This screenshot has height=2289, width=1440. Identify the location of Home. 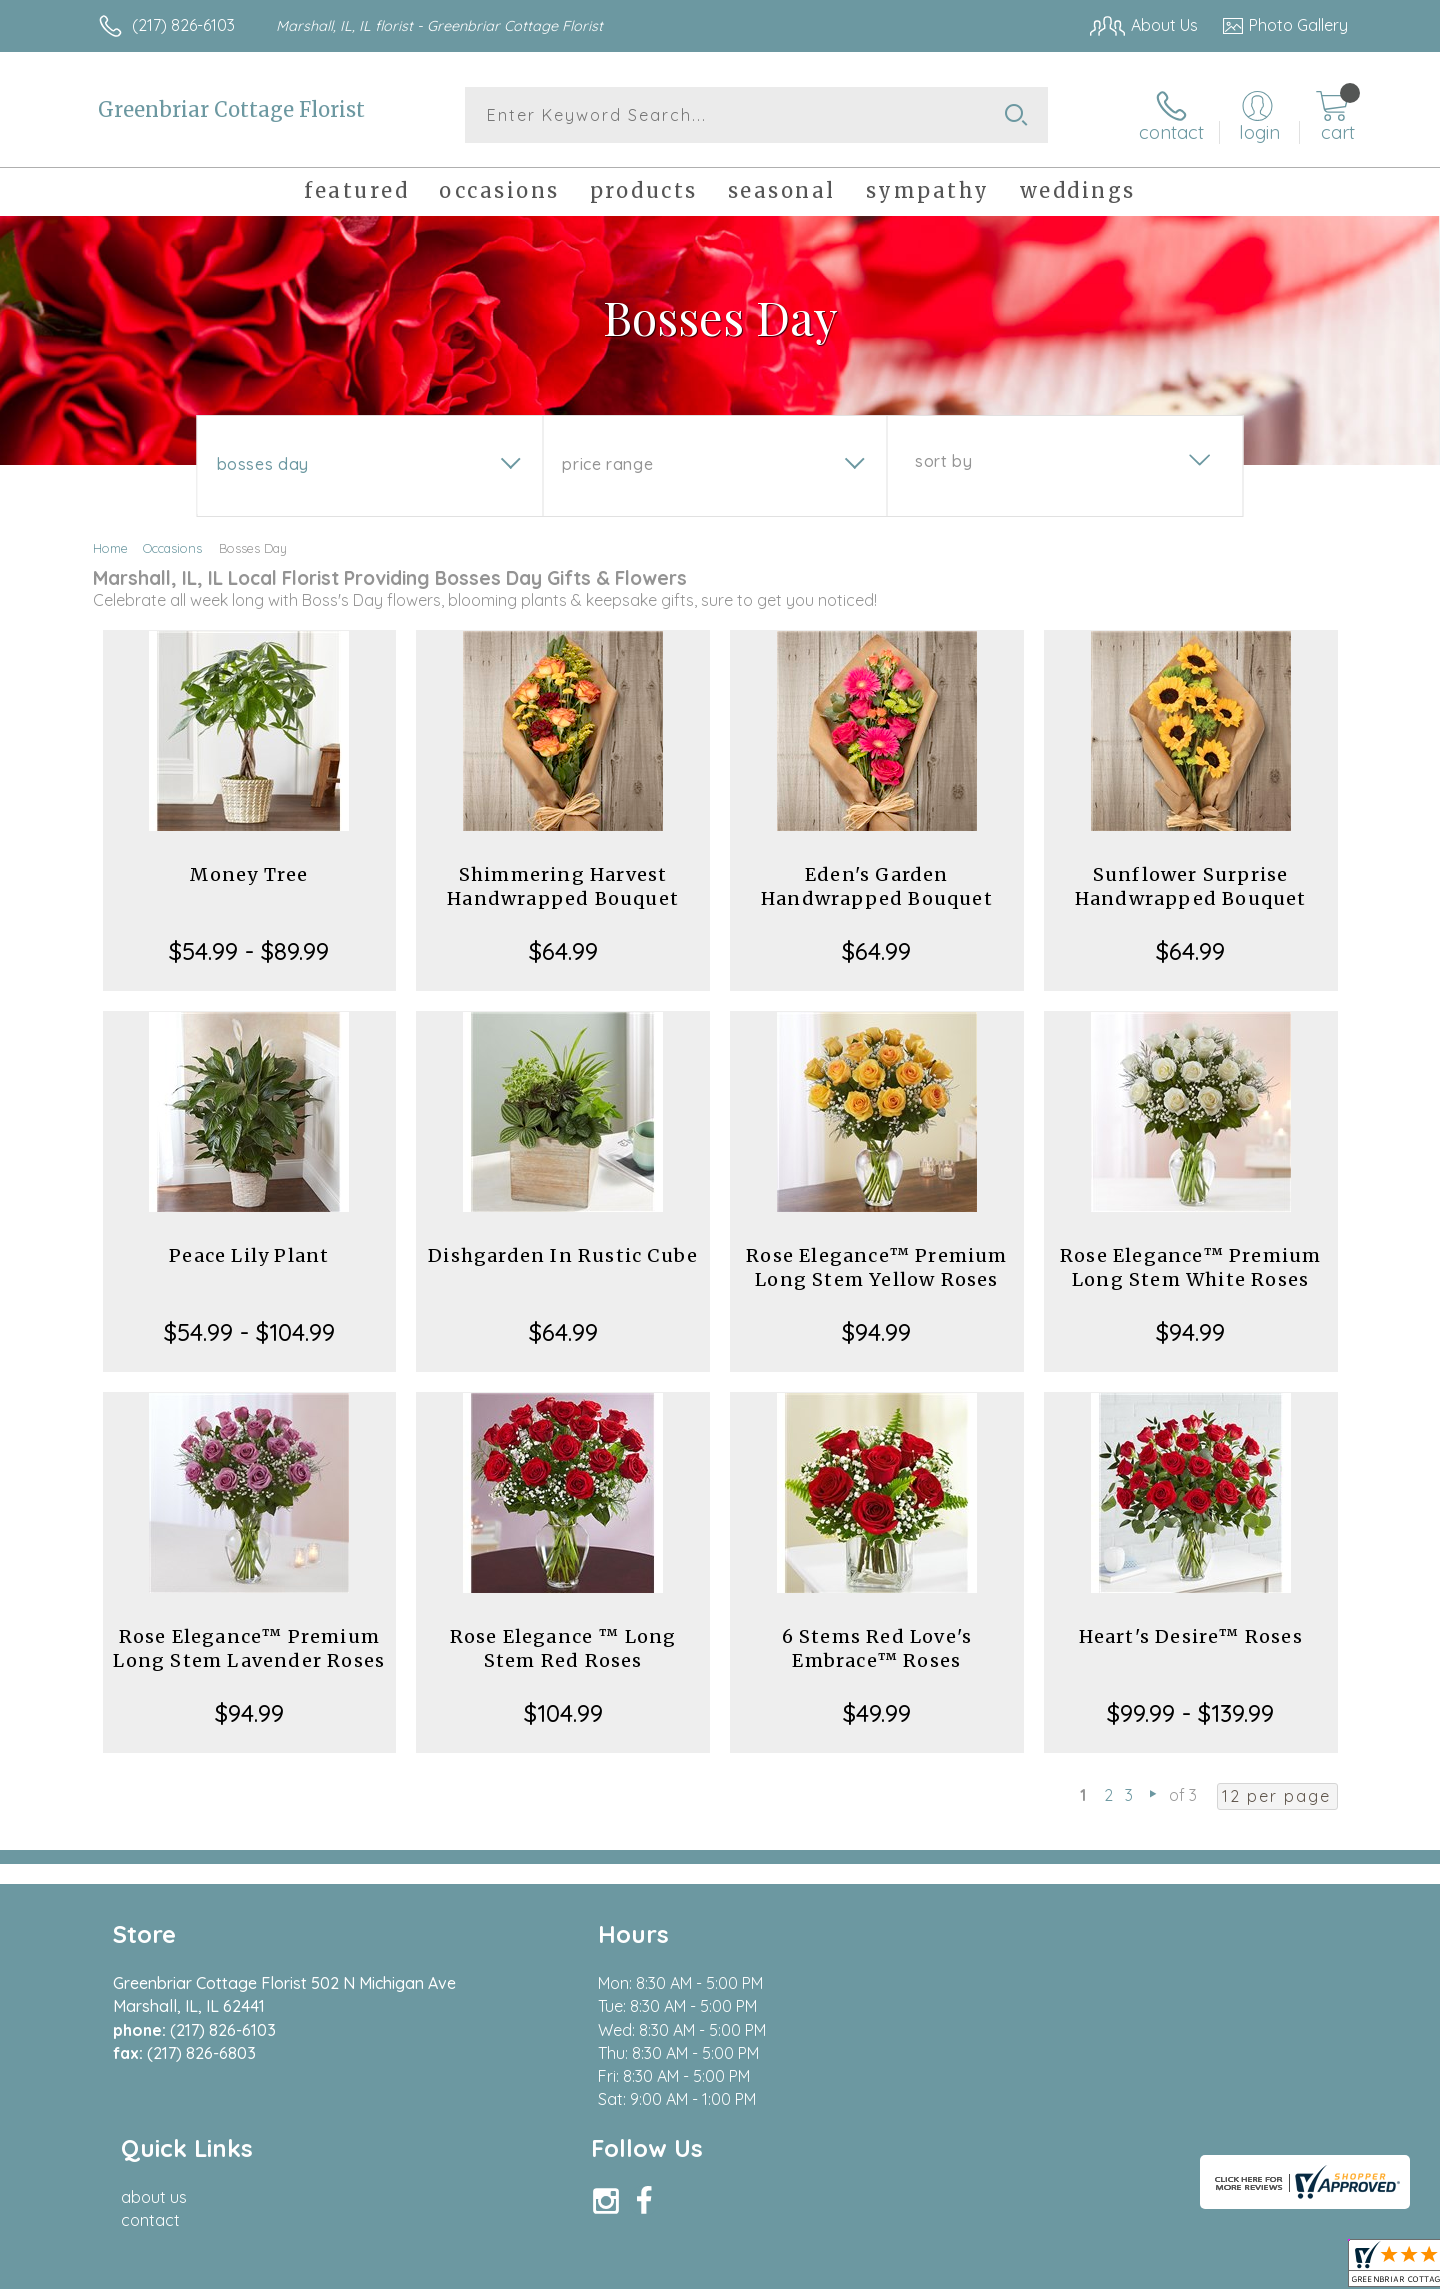
(110, 548).